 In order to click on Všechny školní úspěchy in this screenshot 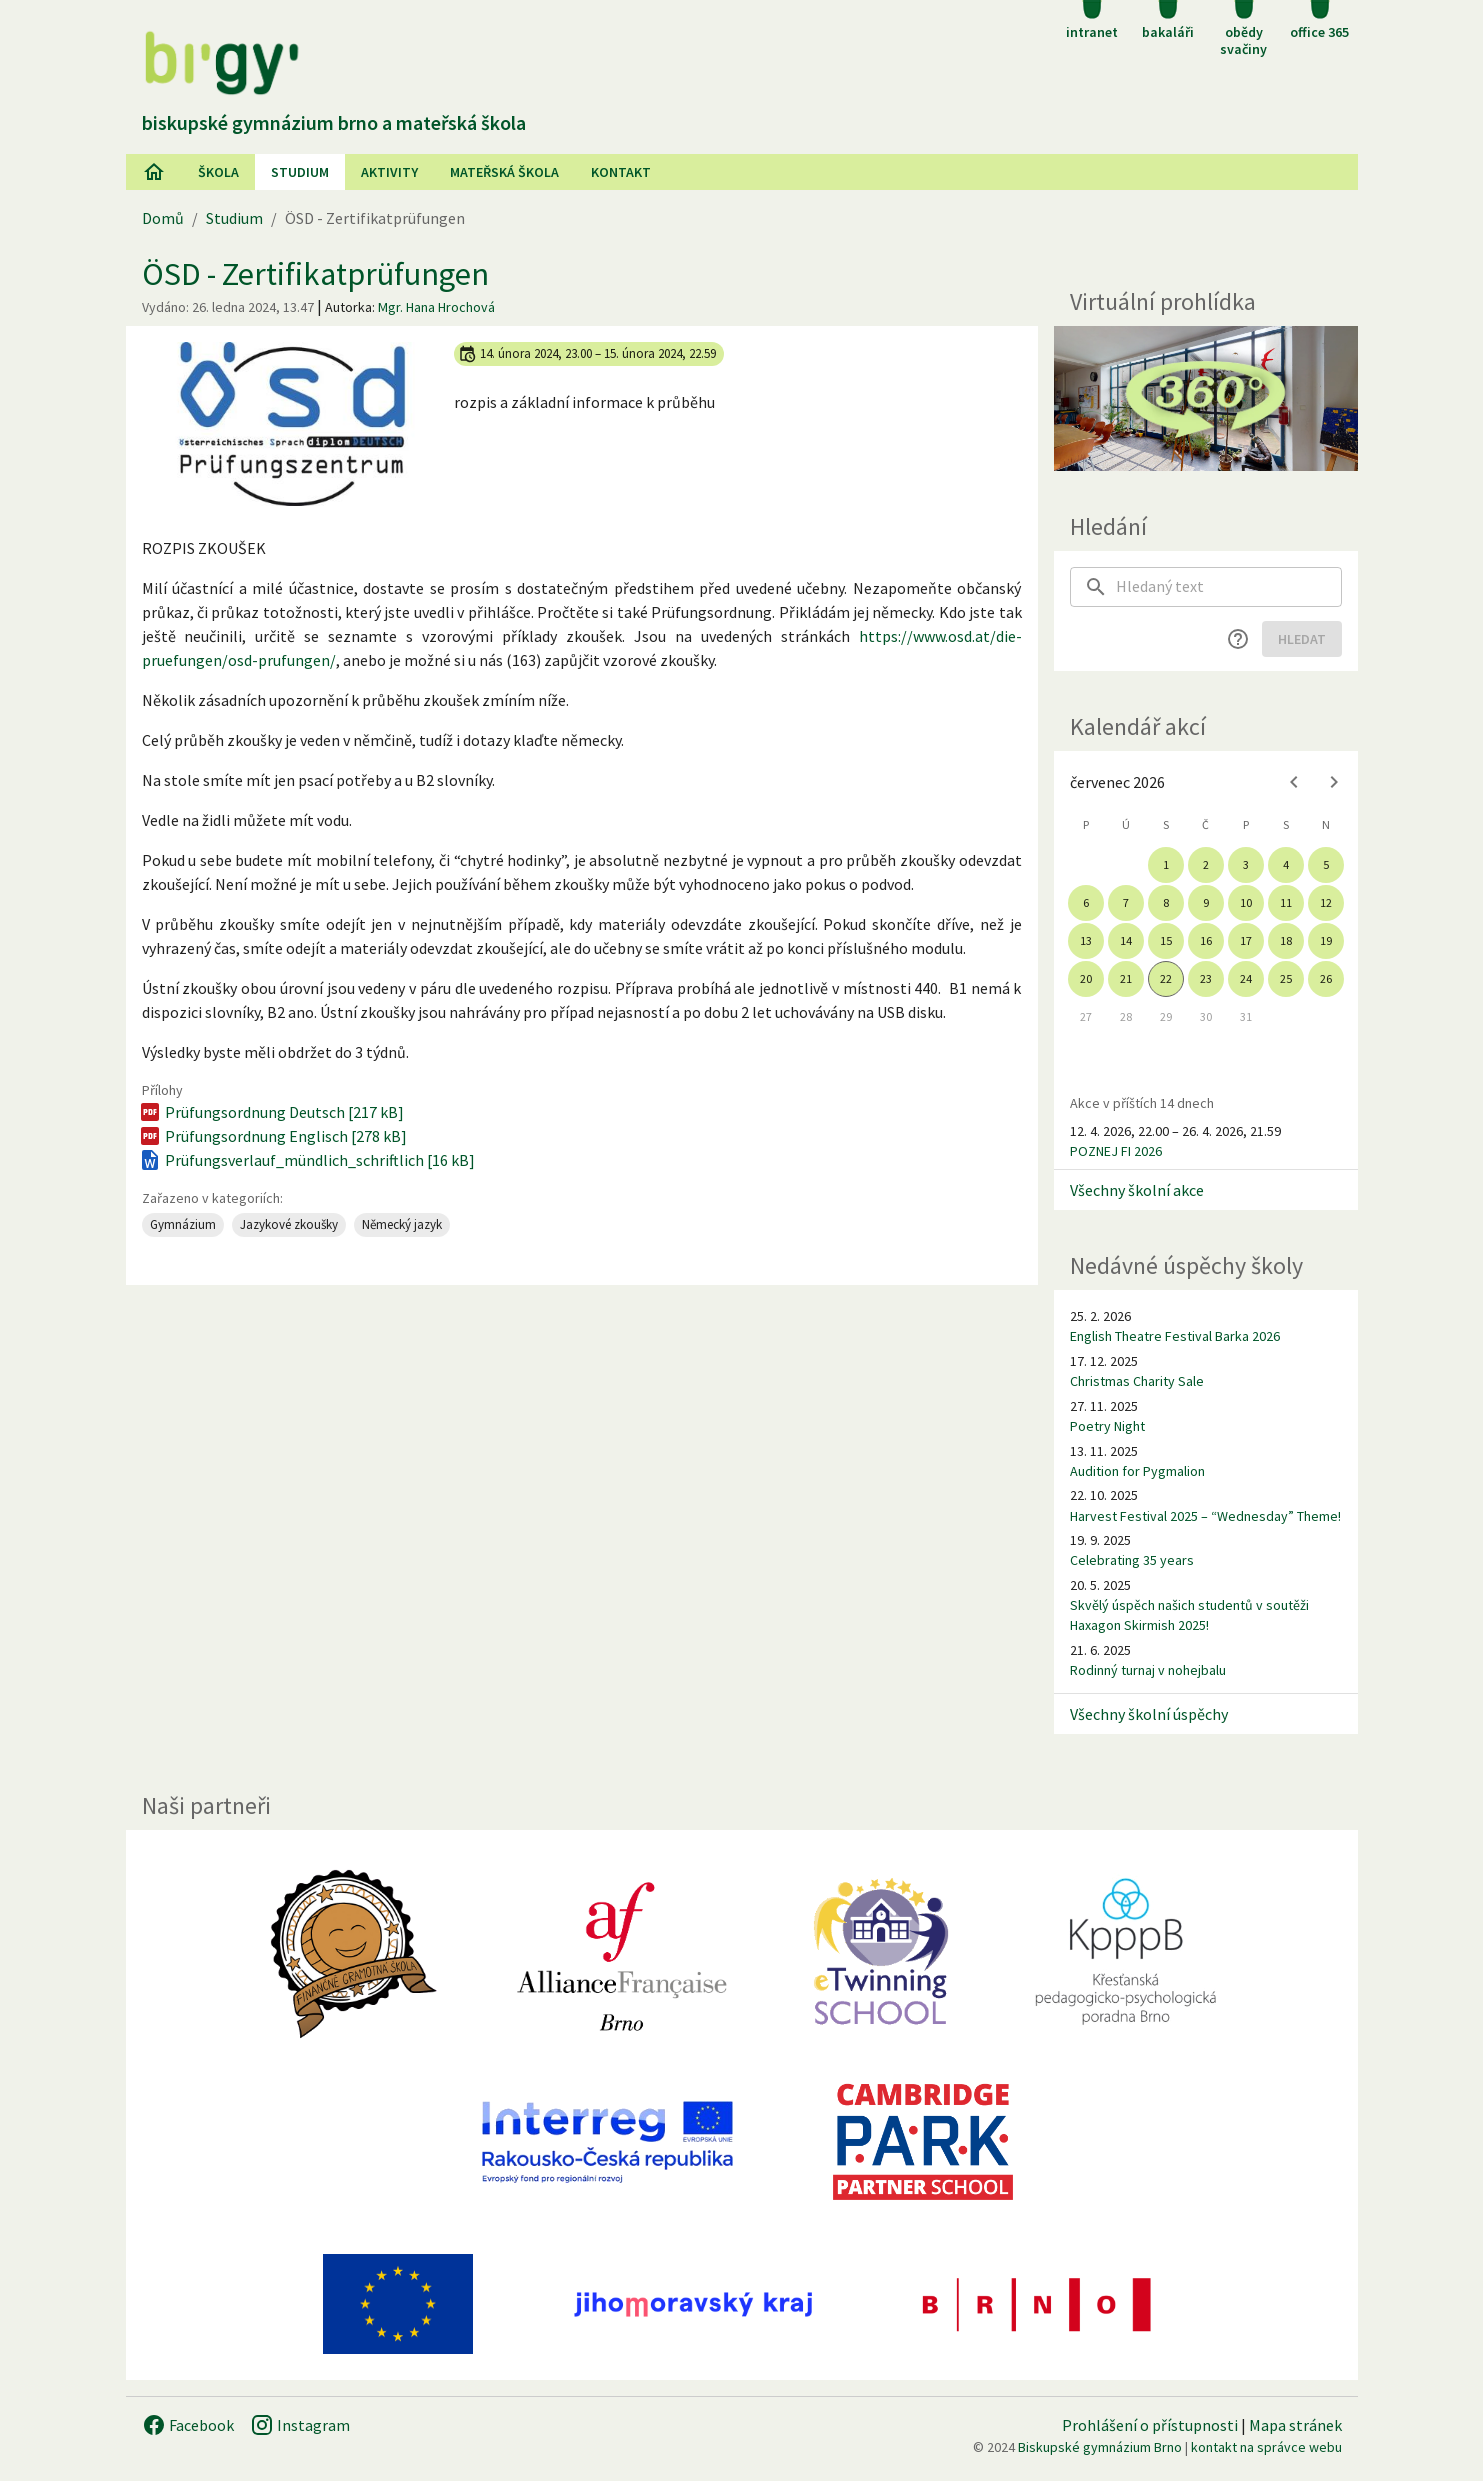, I will do `click(1149, 1714)`.